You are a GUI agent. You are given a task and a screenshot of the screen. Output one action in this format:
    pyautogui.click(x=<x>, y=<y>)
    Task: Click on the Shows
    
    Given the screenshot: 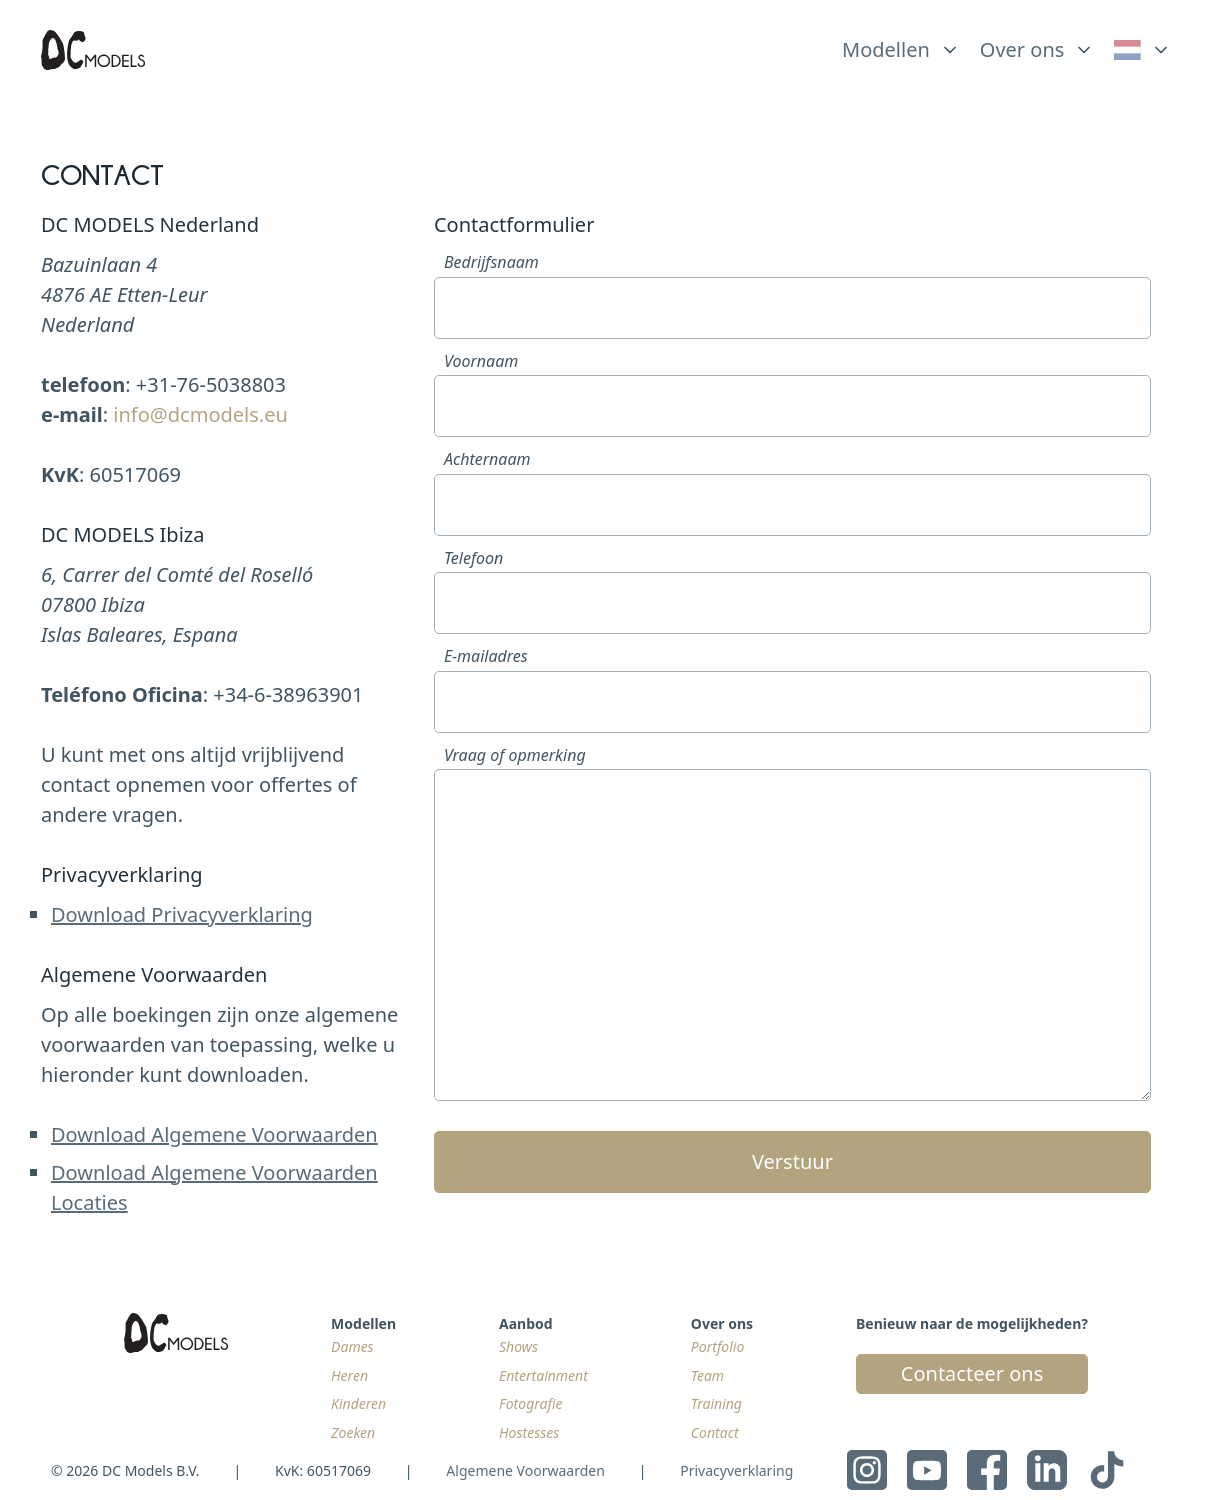 What is the action you would take?
    pyautogui.click(x=518, y=1346)
    